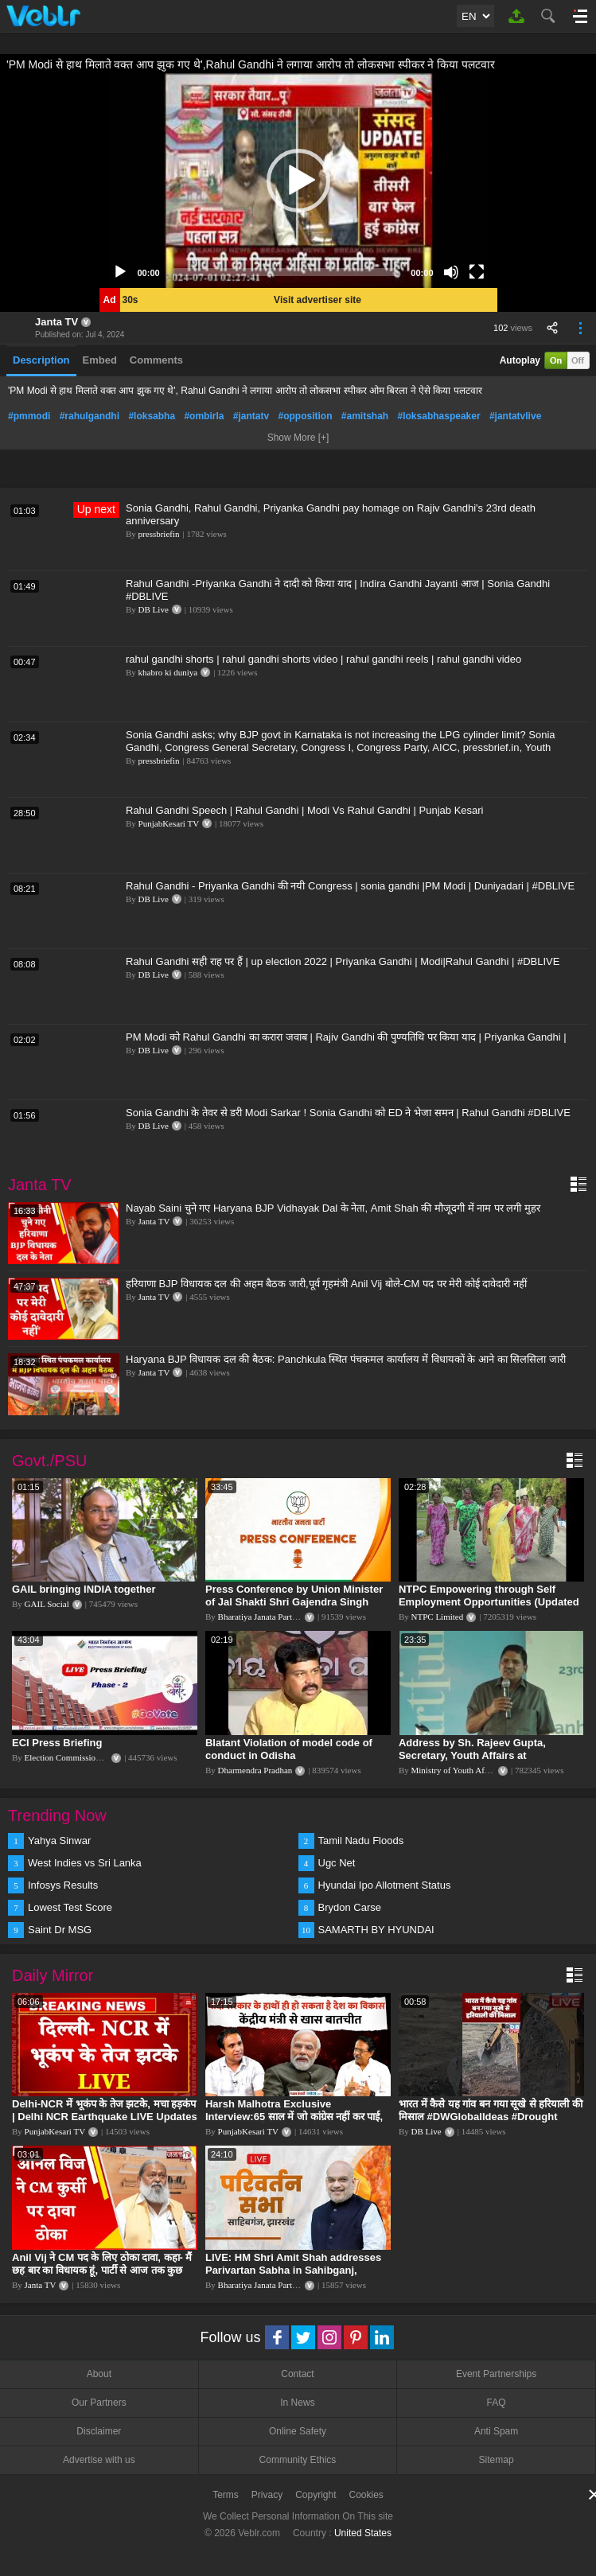  I want to click on Advertise with us, so click(99, 2459).